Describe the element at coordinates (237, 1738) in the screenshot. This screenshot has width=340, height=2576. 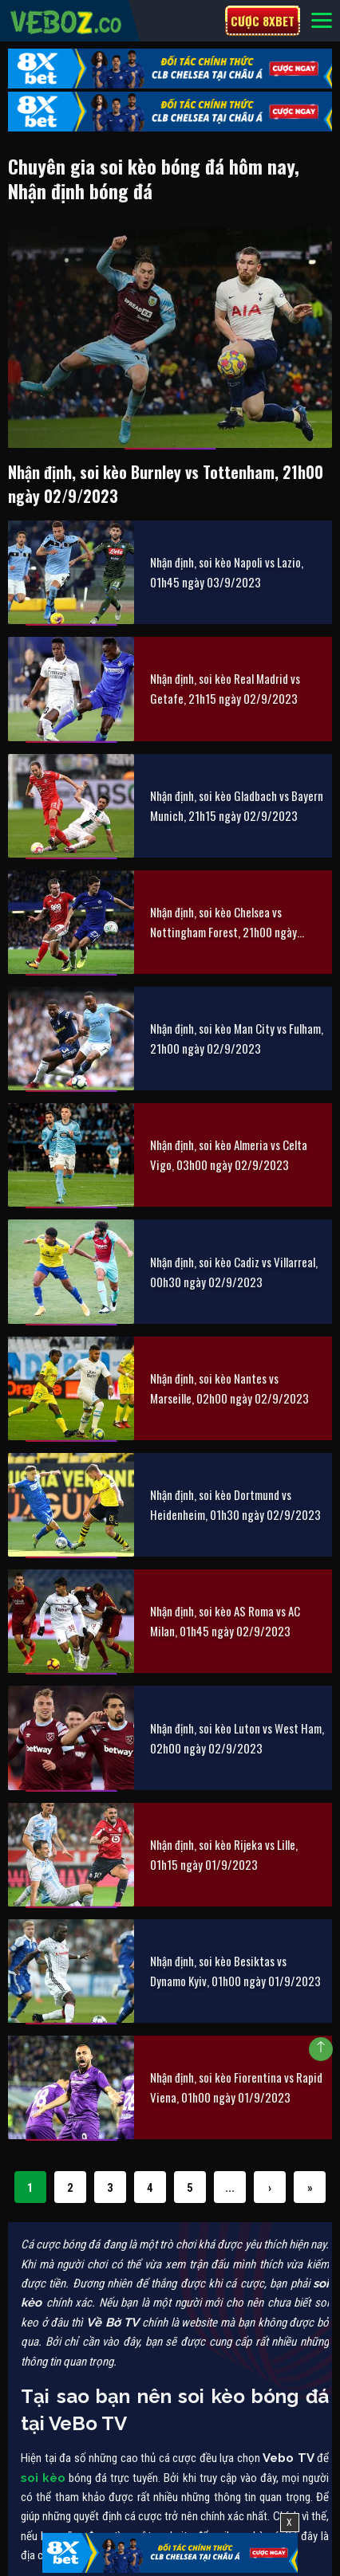
I see `Nhận định, soi kèo Luton vs West Ham, 02h00 ngày 02/9/2023` at that location.